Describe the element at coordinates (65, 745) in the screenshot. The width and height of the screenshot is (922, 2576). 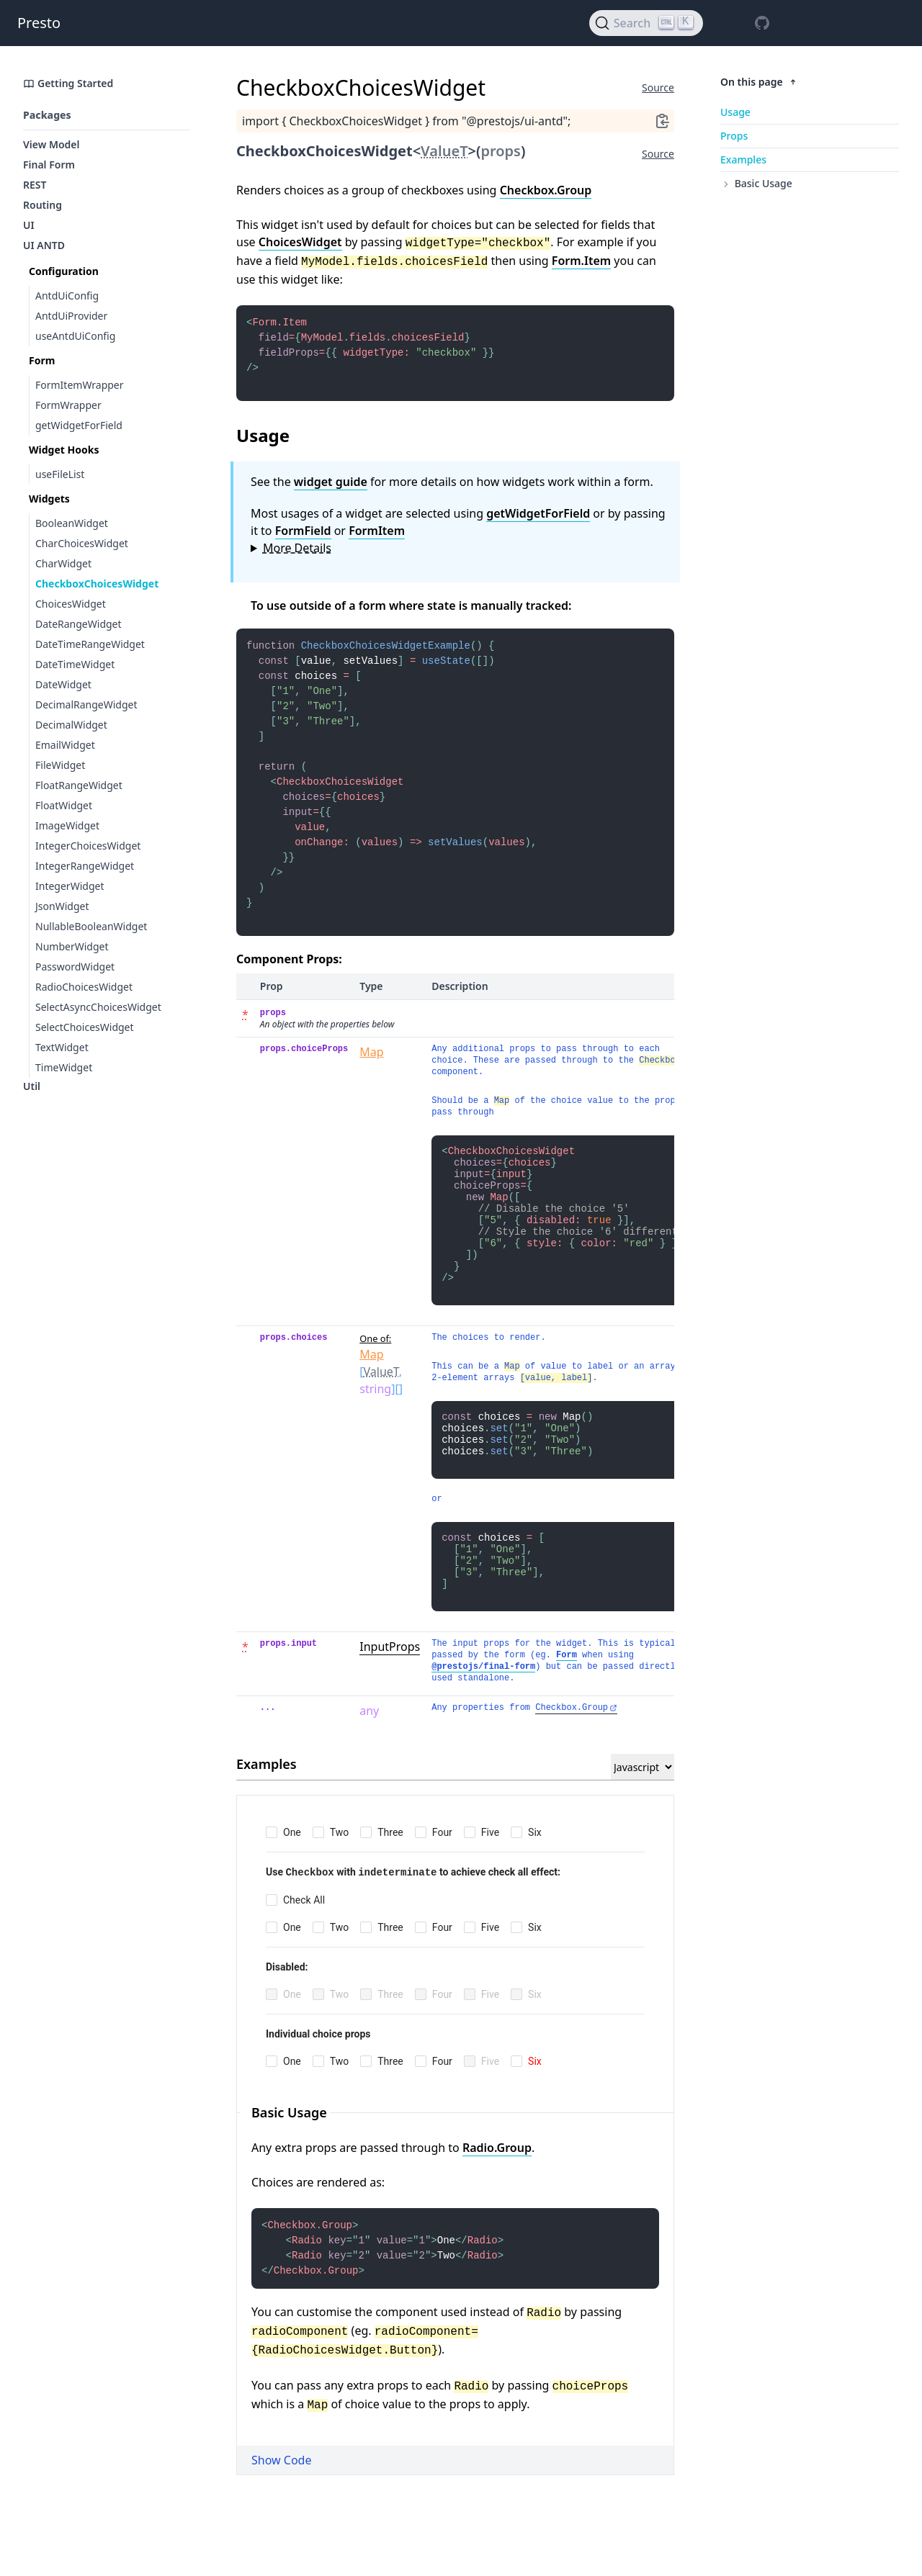
I see `EmailWidget` at that location.